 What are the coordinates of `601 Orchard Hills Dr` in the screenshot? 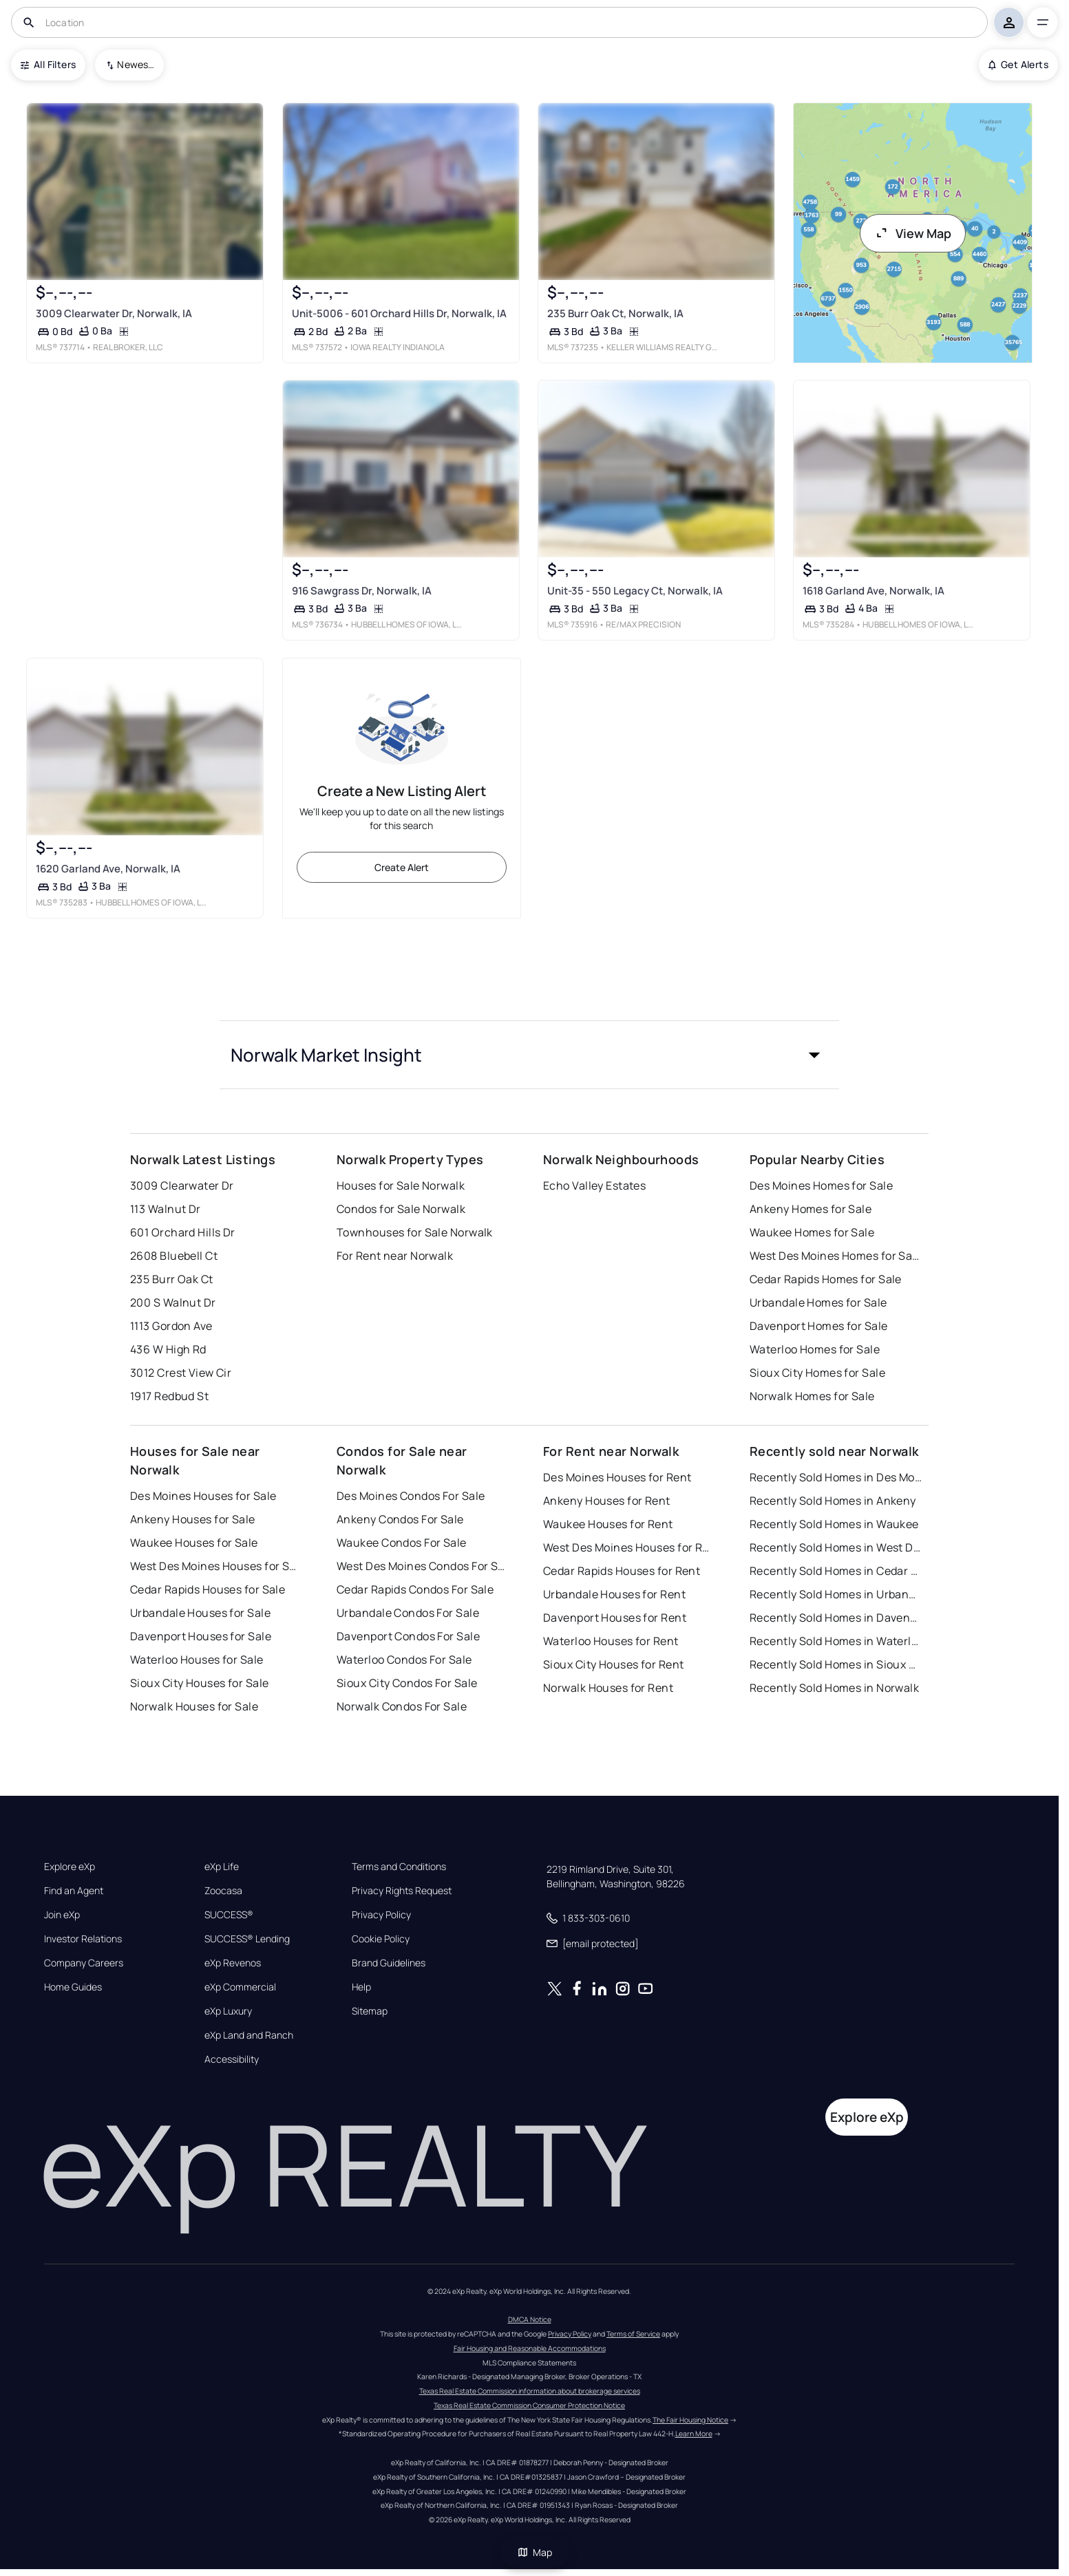 It's located at (182, 1232).